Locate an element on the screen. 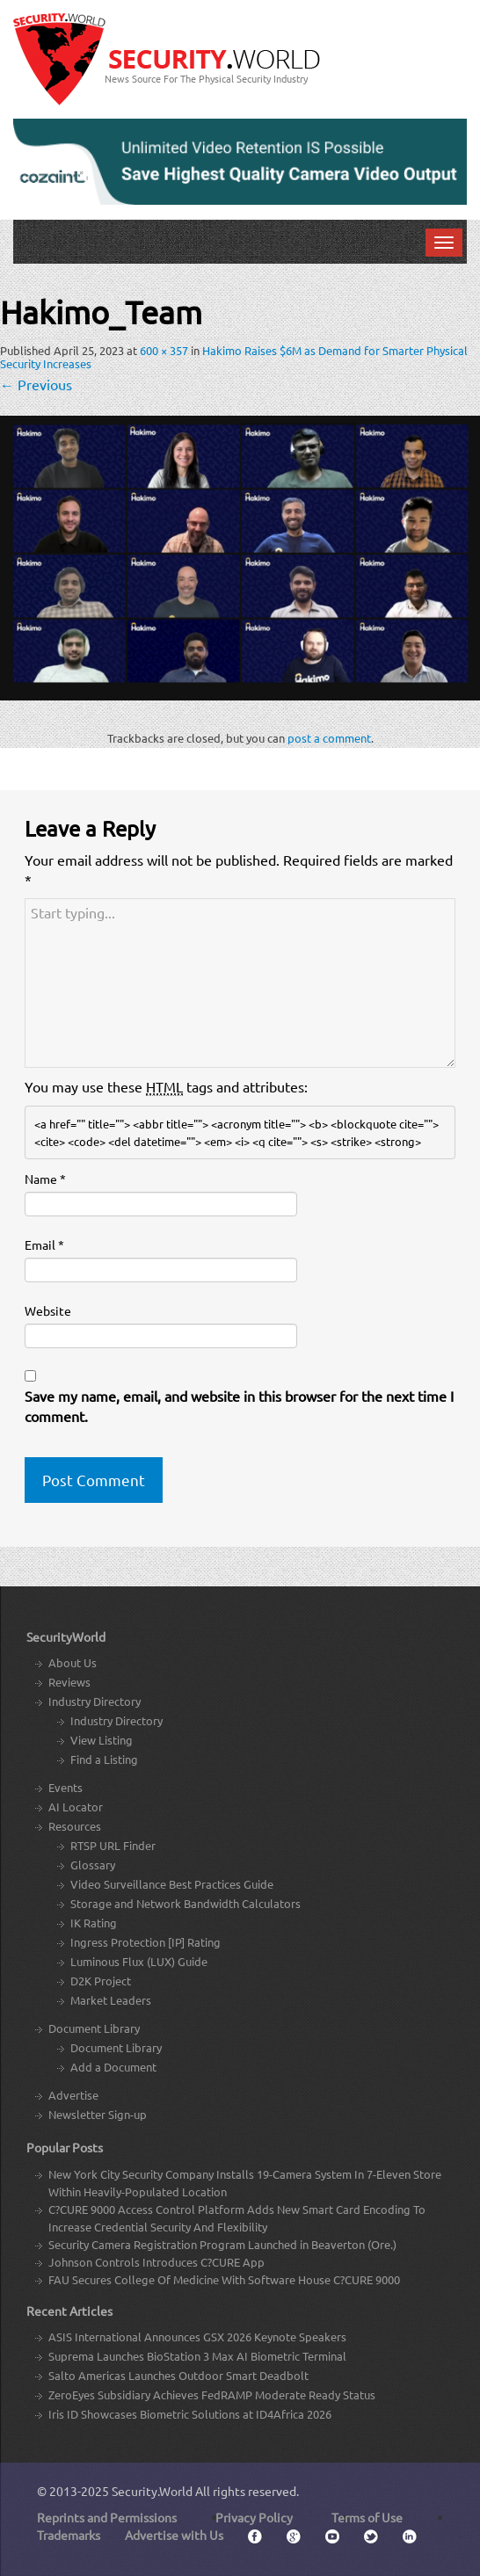 The height and width of the screenshot is (2576, 480). ASIS International Announces GSX 2026 Keynote Speakers is located at coordinates (197, 2336).